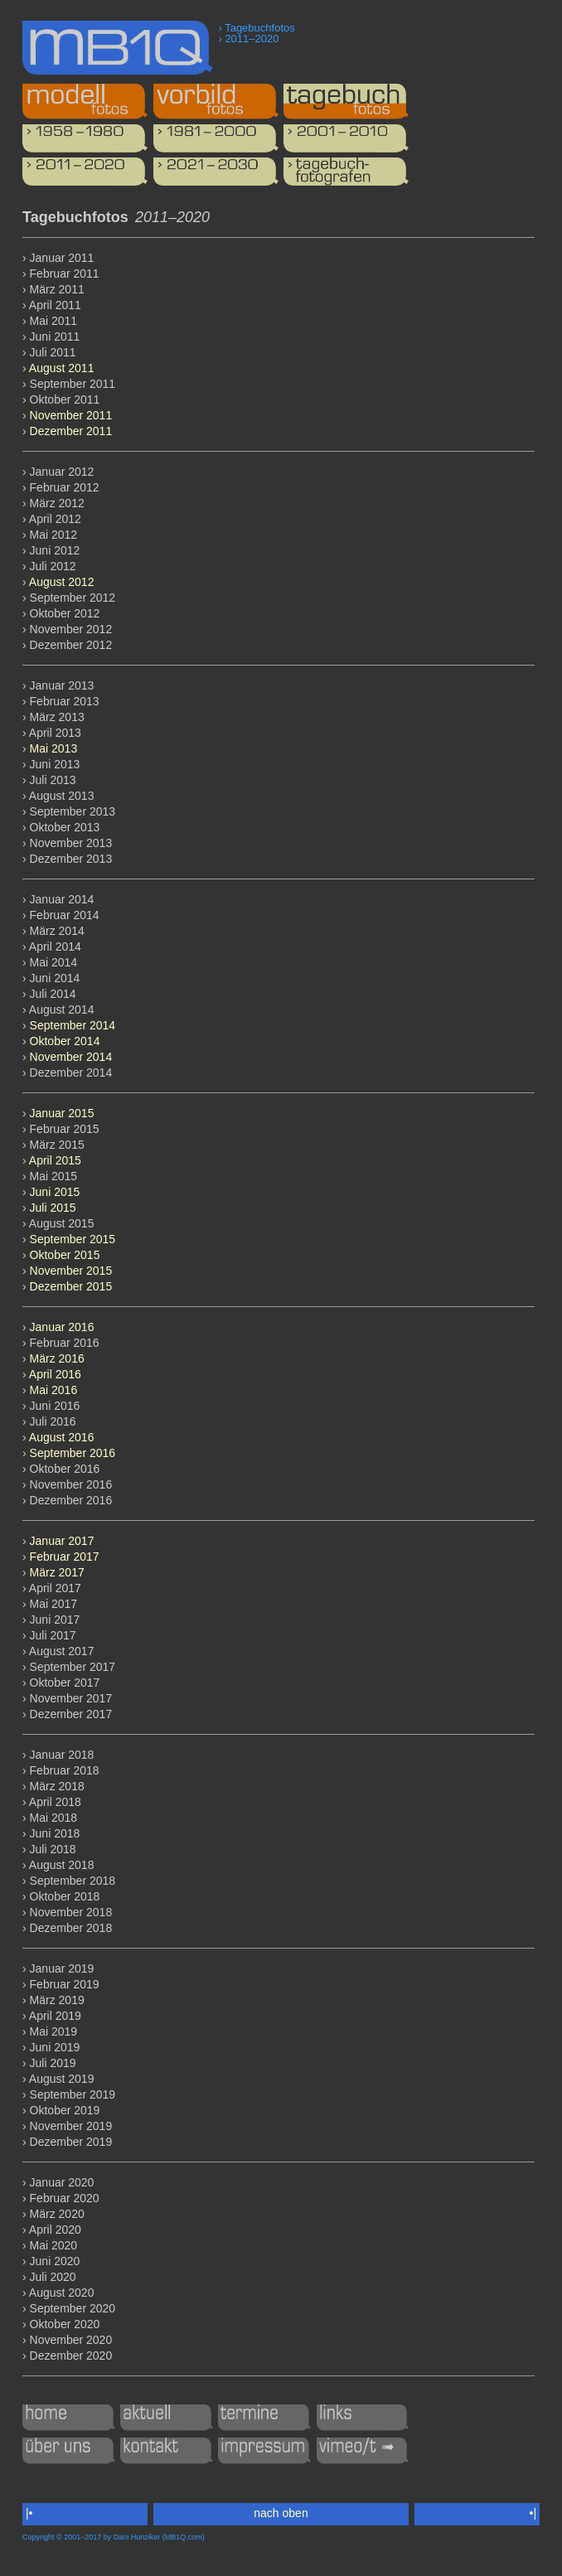 This screenshot has width=562, height=2576. Describe the element at coordinates (62, 1327) in the screenshot. I see `Januar 2016` at that location.